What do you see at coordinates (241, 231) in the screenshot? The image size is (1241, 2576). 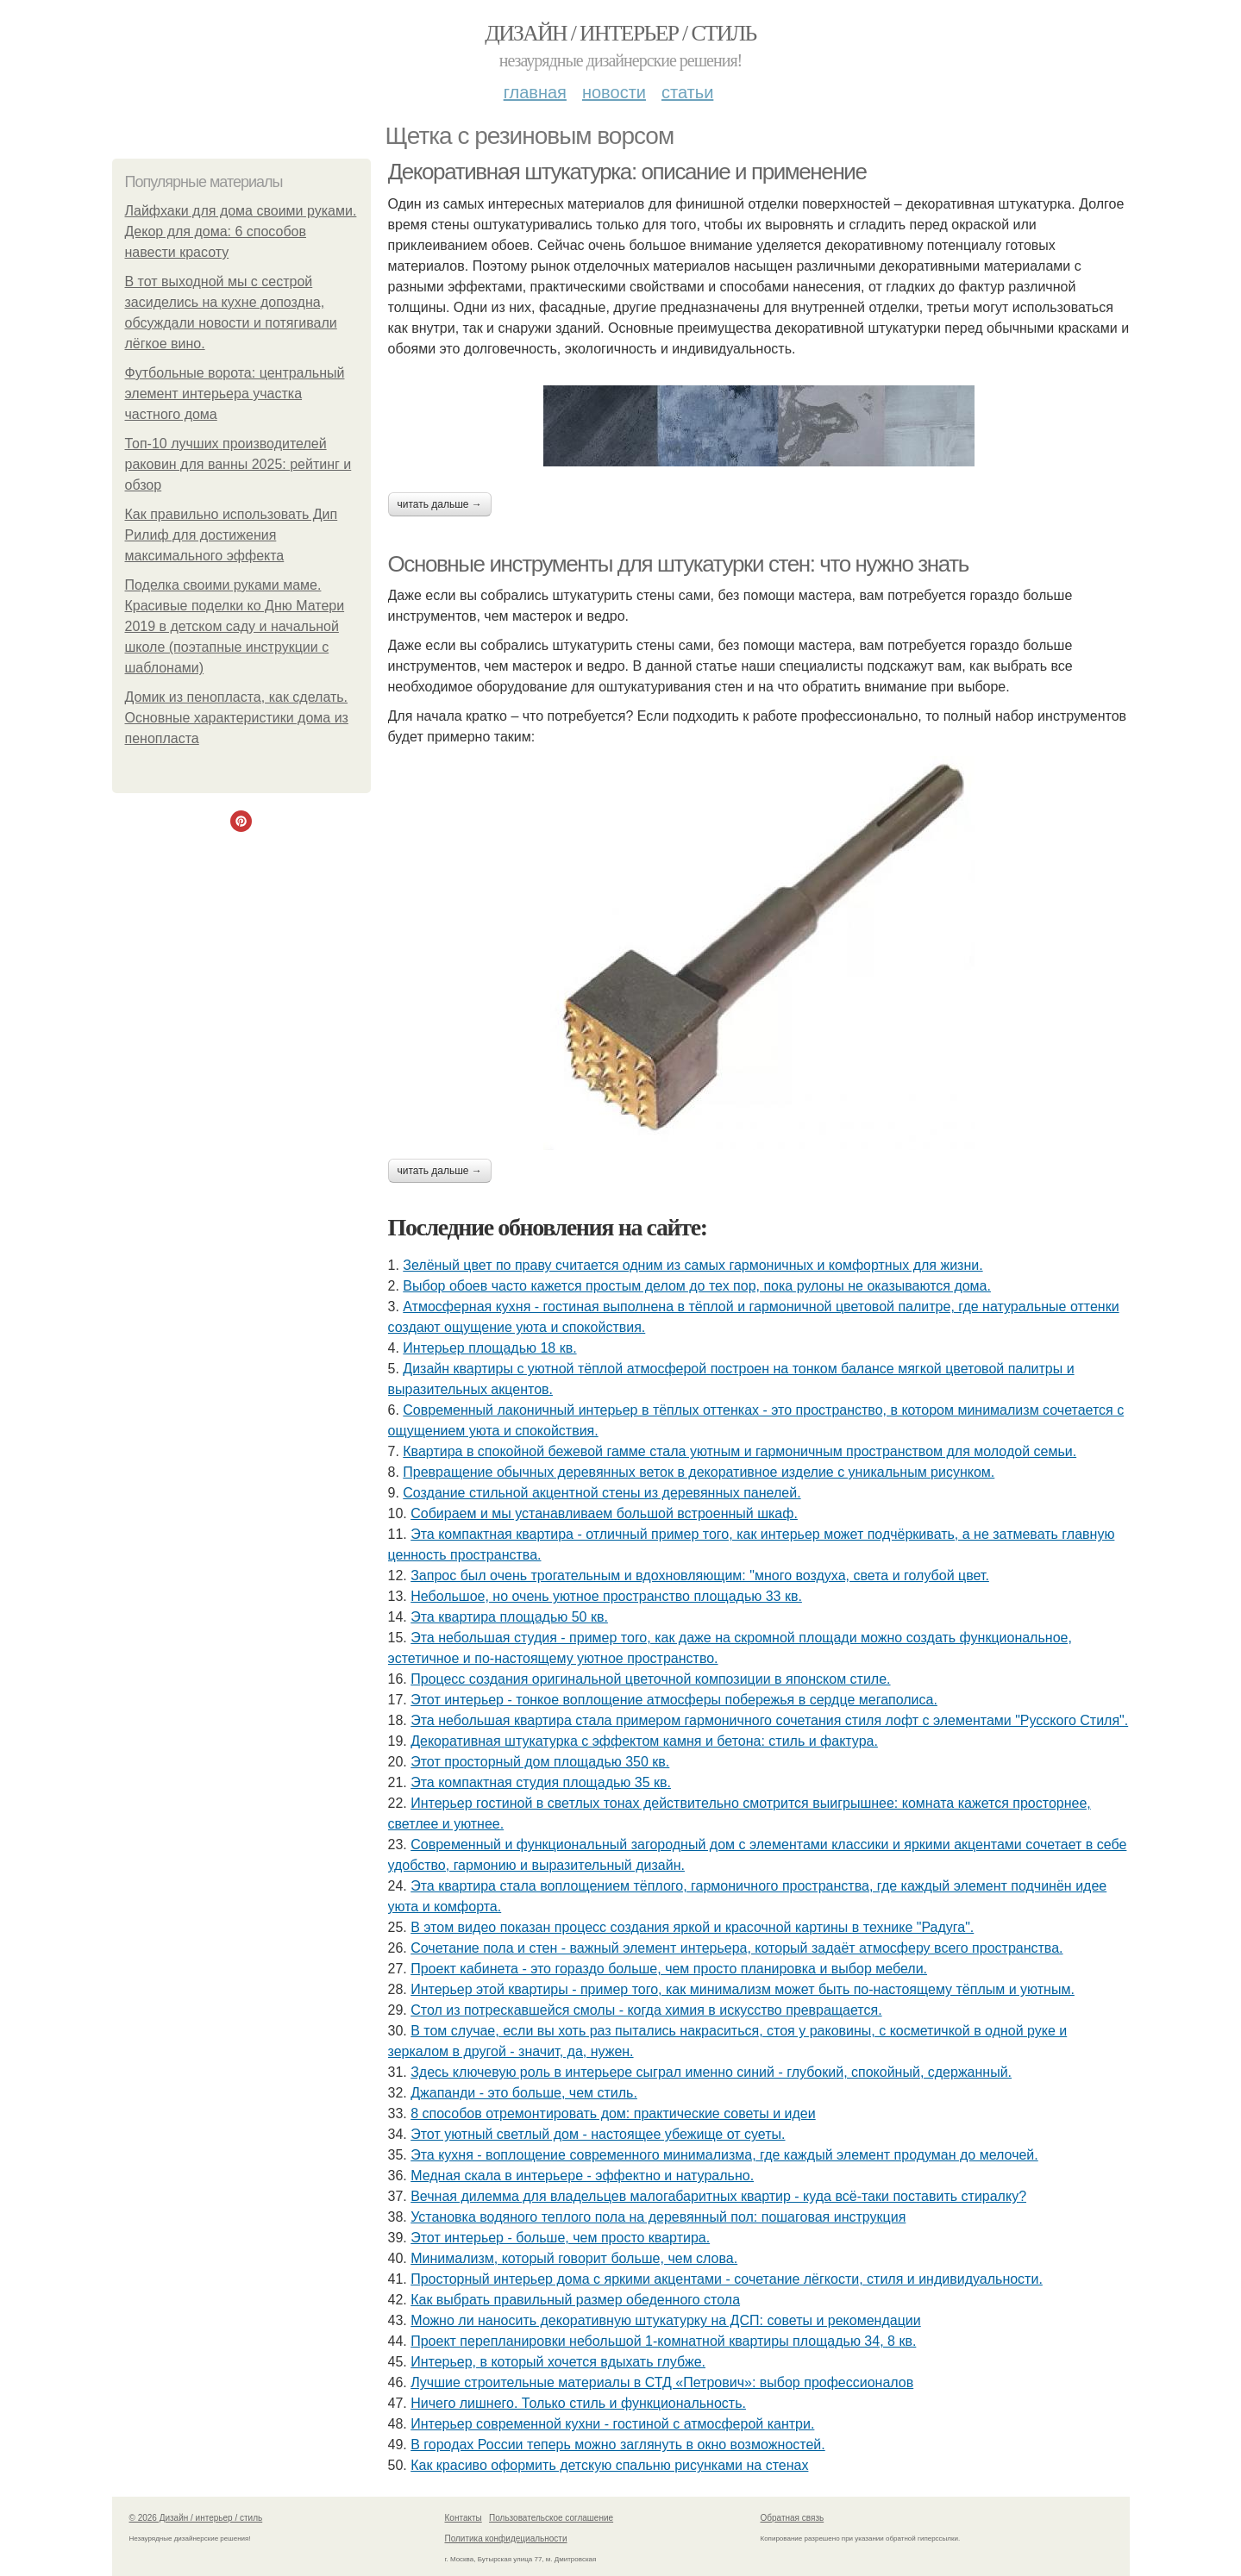 I see `Лайфхаки для дома своими руками. Декор для дома: 6 способов навести красоту` at bounding box center [241, 231].